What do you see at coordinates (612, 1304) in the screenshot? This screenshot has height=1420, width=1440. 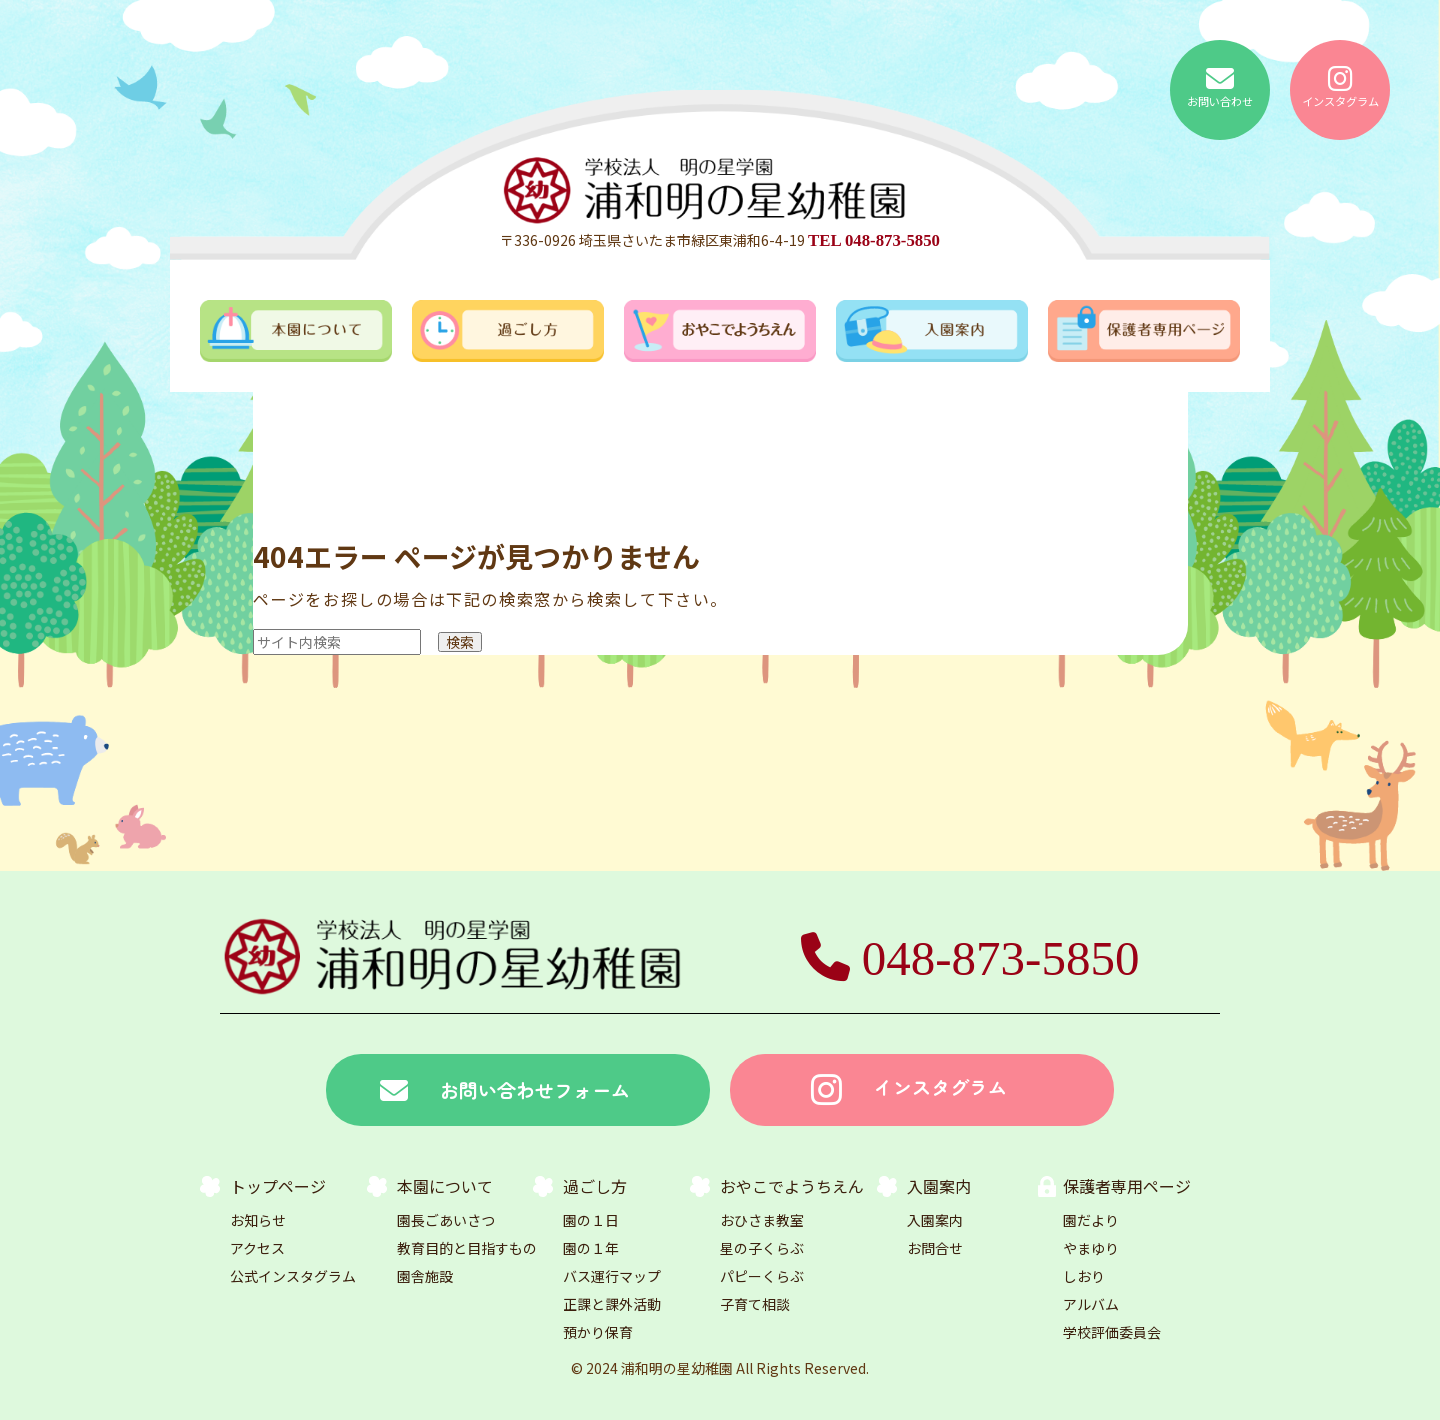 I see `正課と課外活動` at bounding box center [612, 1304].